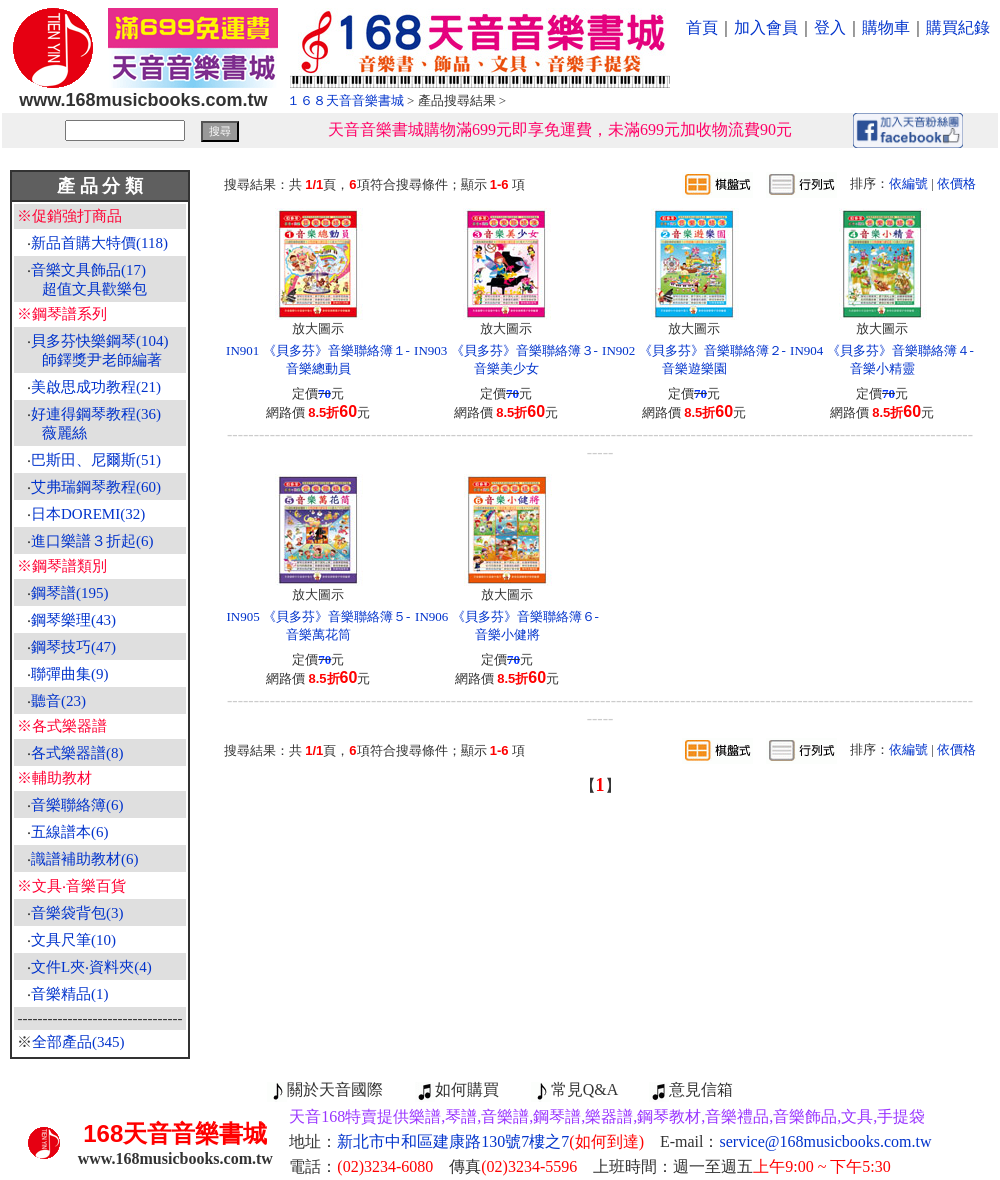  What do you see at coordinates (345, 100) in the screenshot?
I see `１６８天音音樂書城` at bounding box center [345, 100].